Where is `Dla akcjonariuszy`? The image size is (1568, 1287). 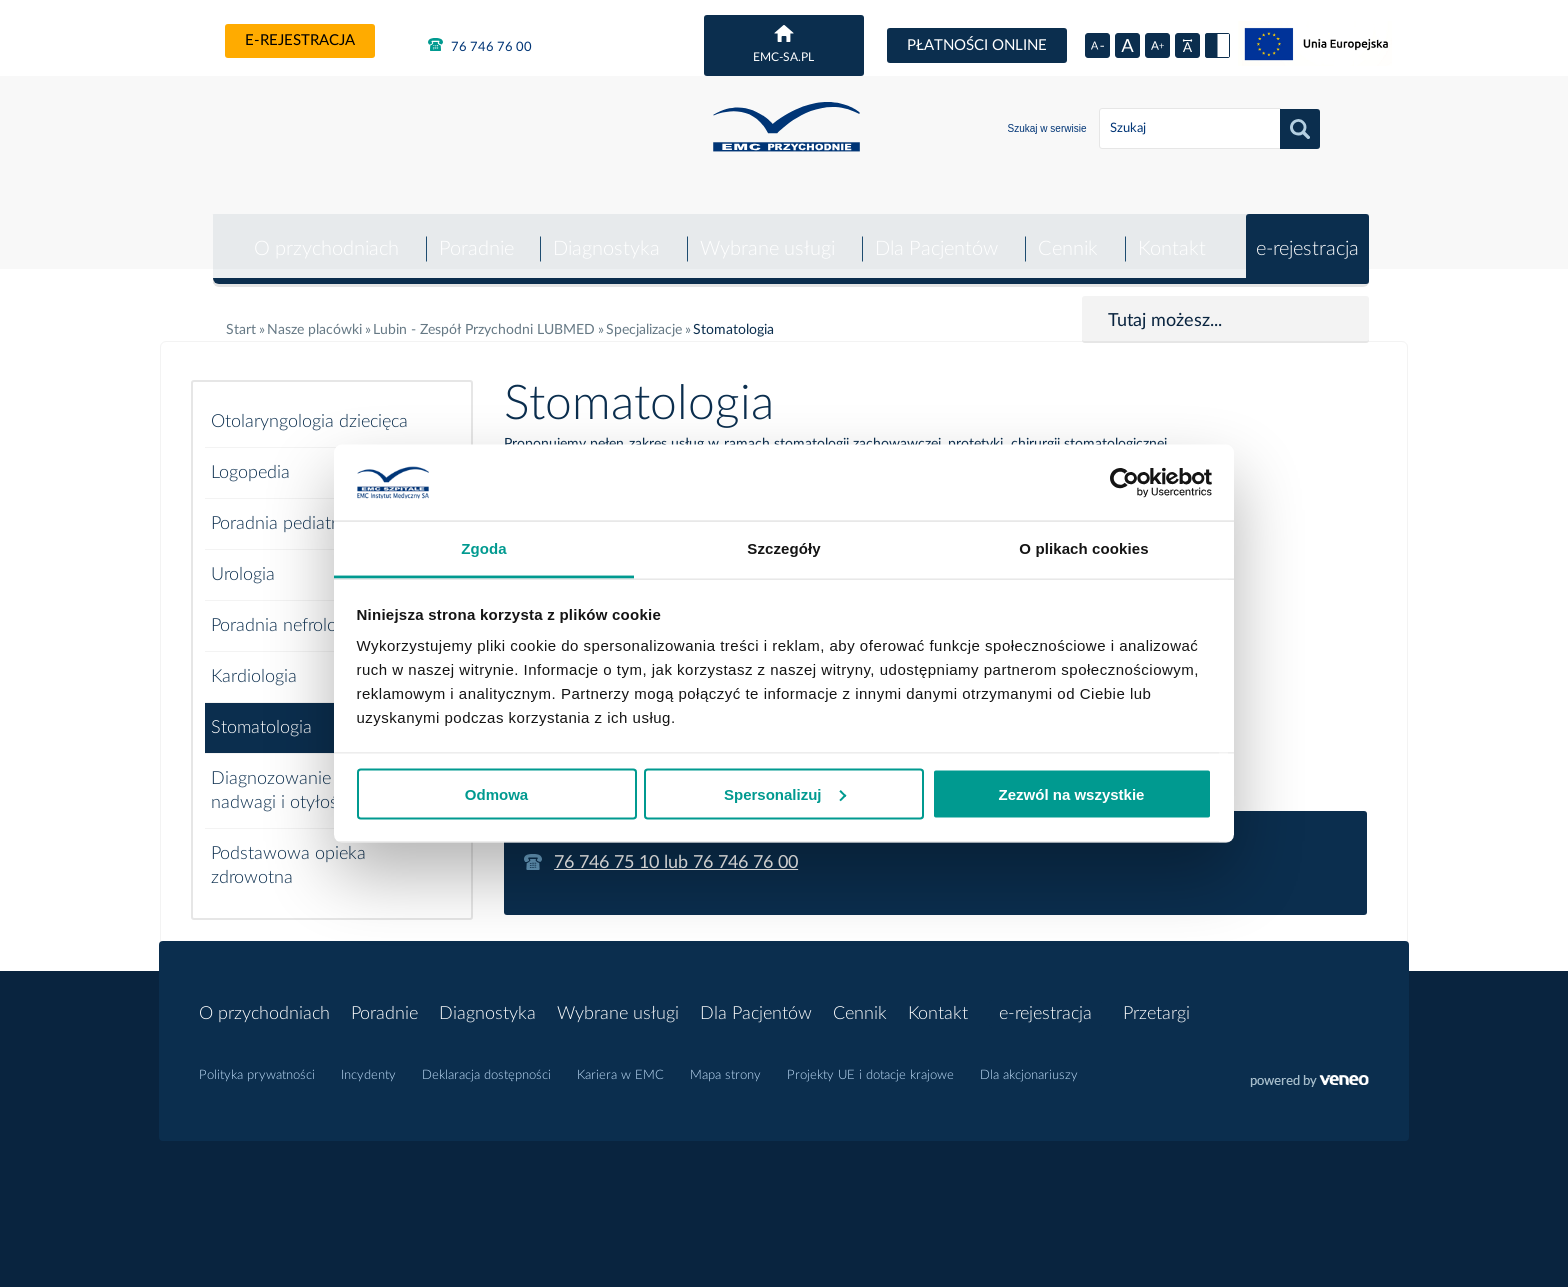
Dla akcjonariuszy is located at coordinates (1029, 1061).